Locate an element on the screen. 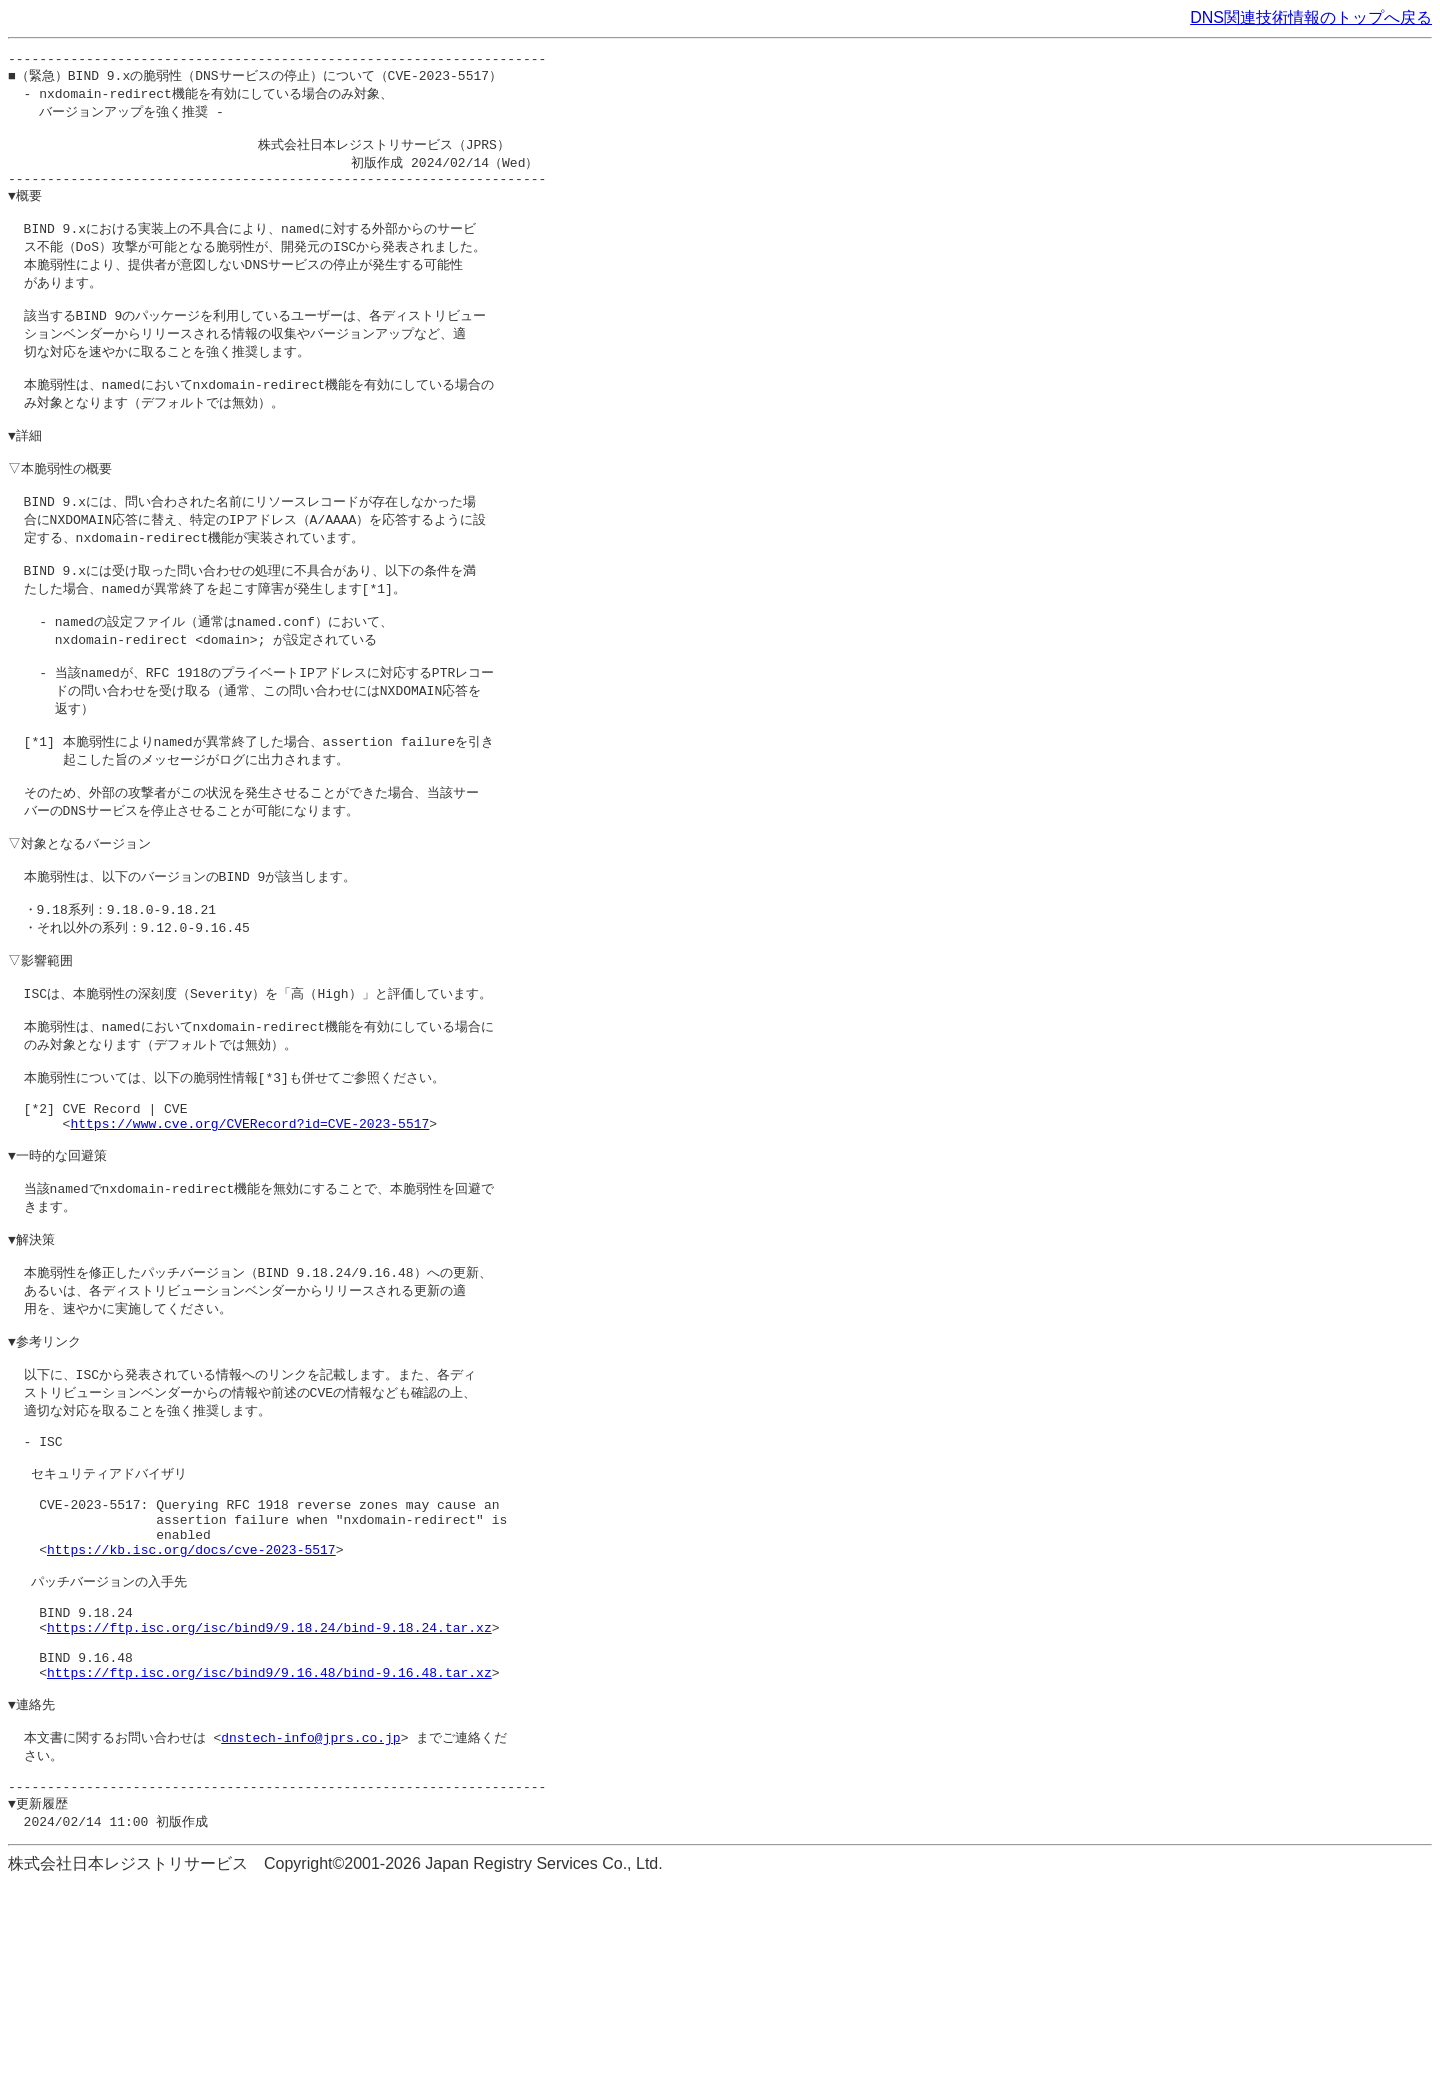  DNS関連技術情報のトップへ戻る is located at coordinates (1311, 17).